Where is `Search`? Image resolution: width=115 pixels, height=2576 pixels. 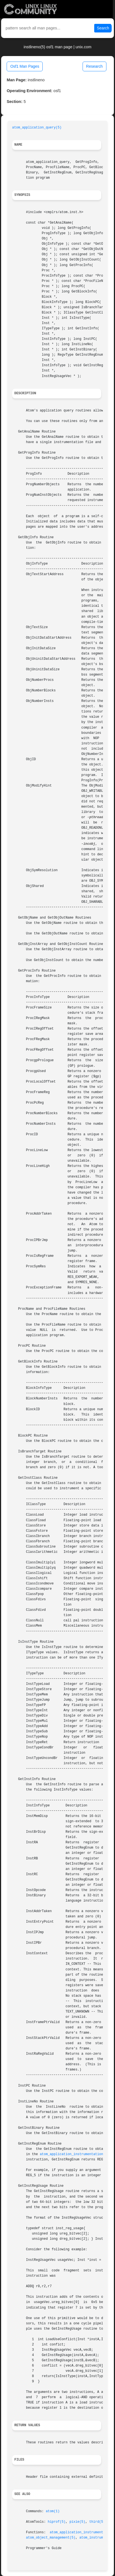 Search is located at coordinates (103, 28).